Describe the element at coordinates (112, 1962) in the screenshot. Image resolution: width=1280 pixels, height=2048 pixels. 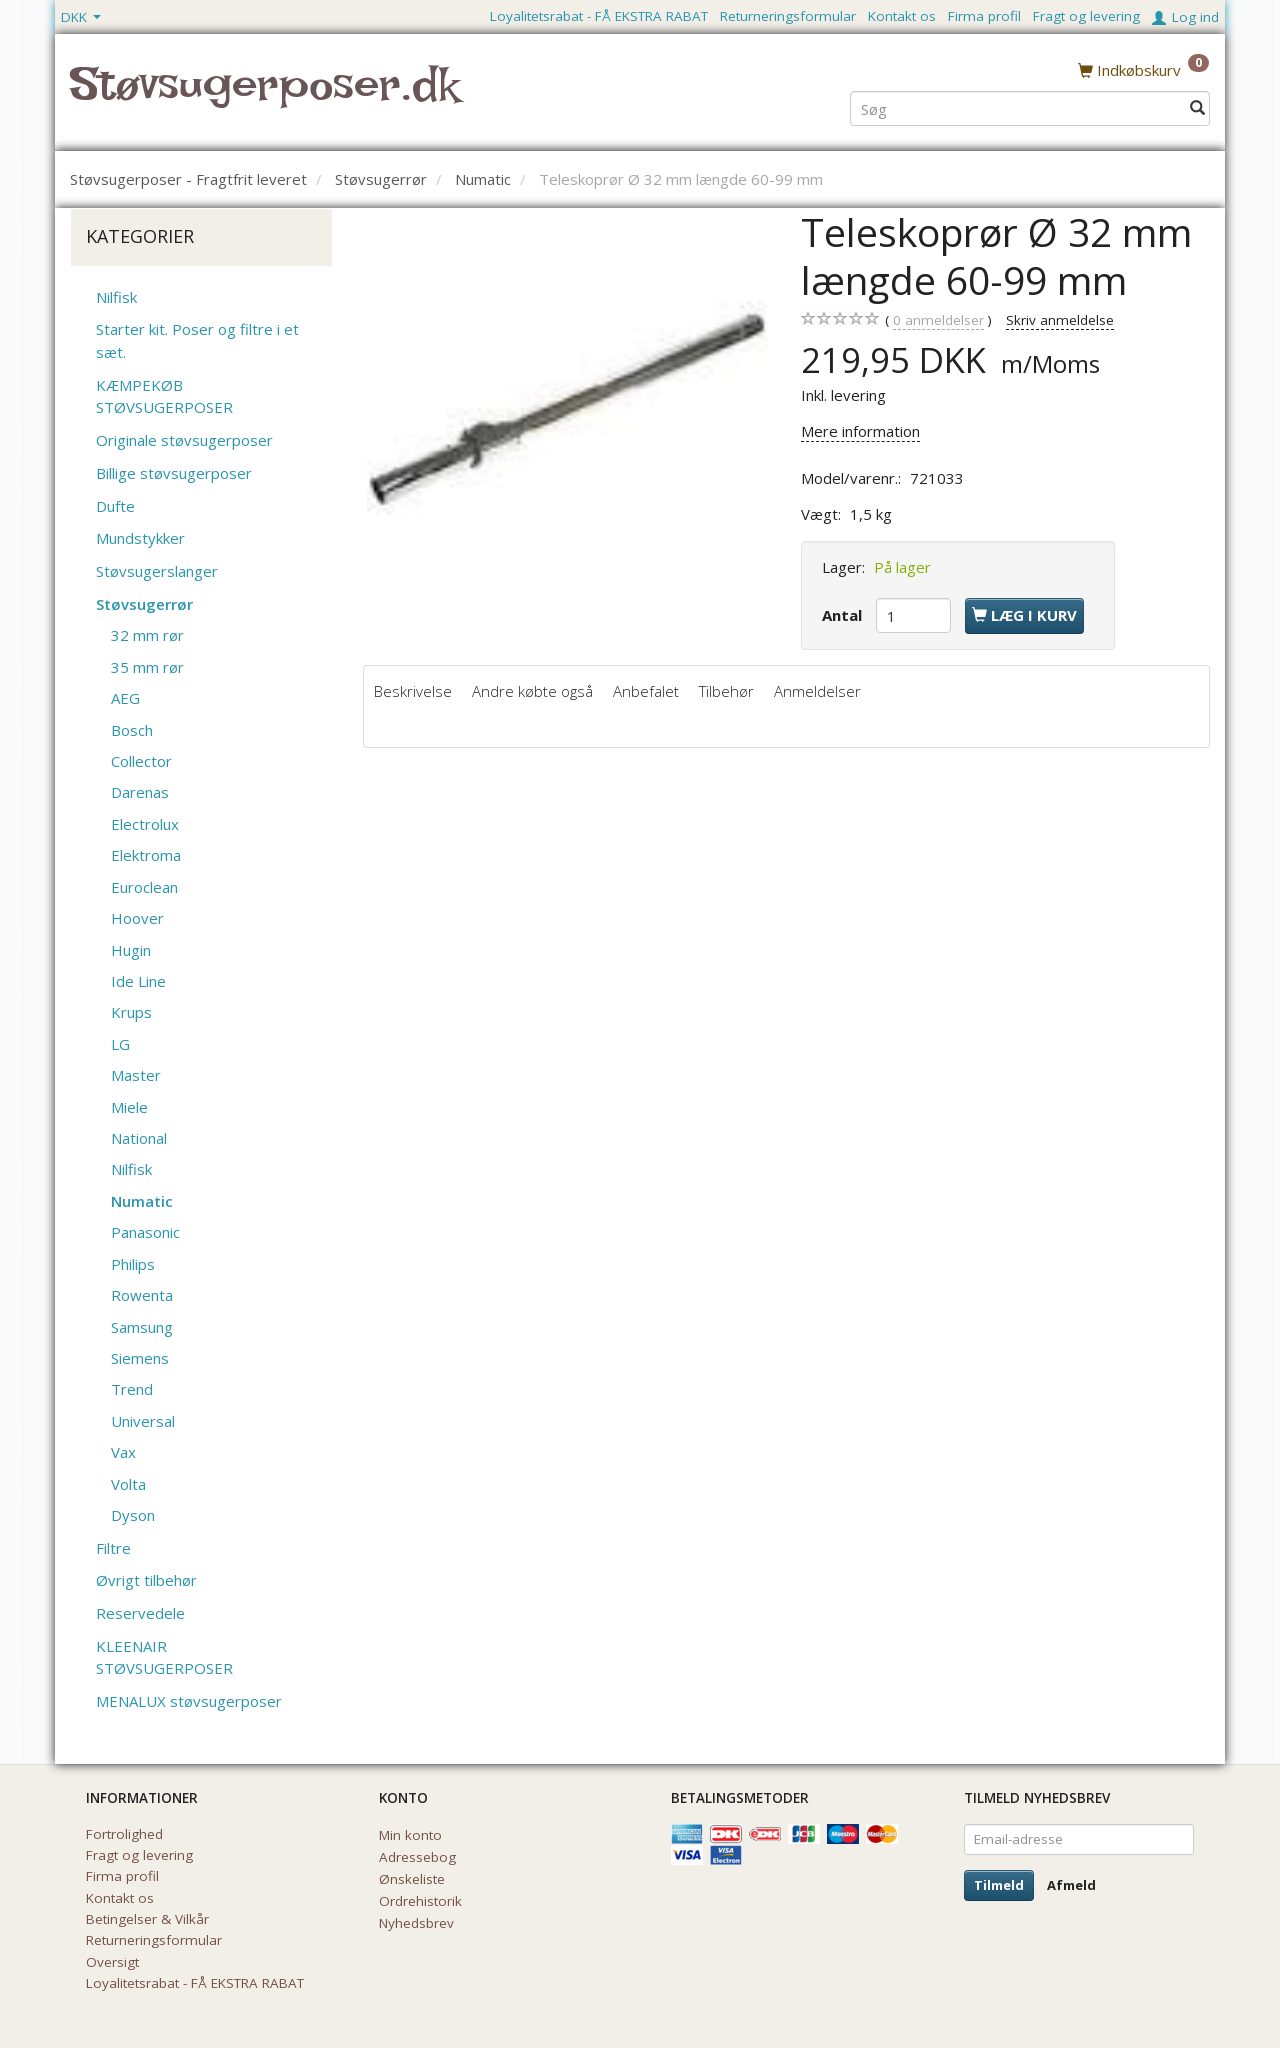
I see `Oversigt` at that location.